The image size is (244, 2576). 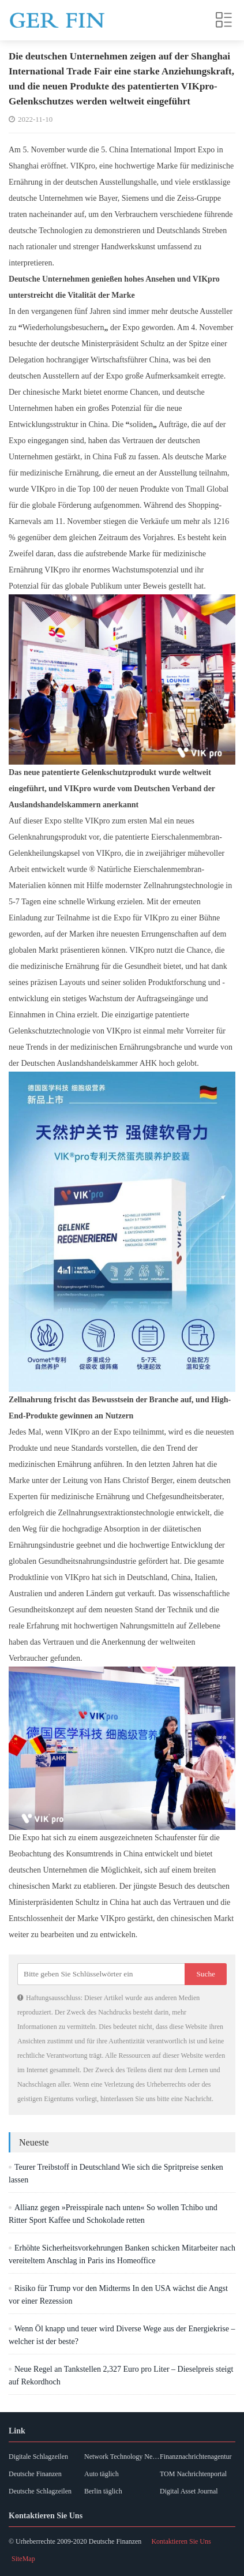 I want to click on Auto täglich, so click(x=101, y=2474).